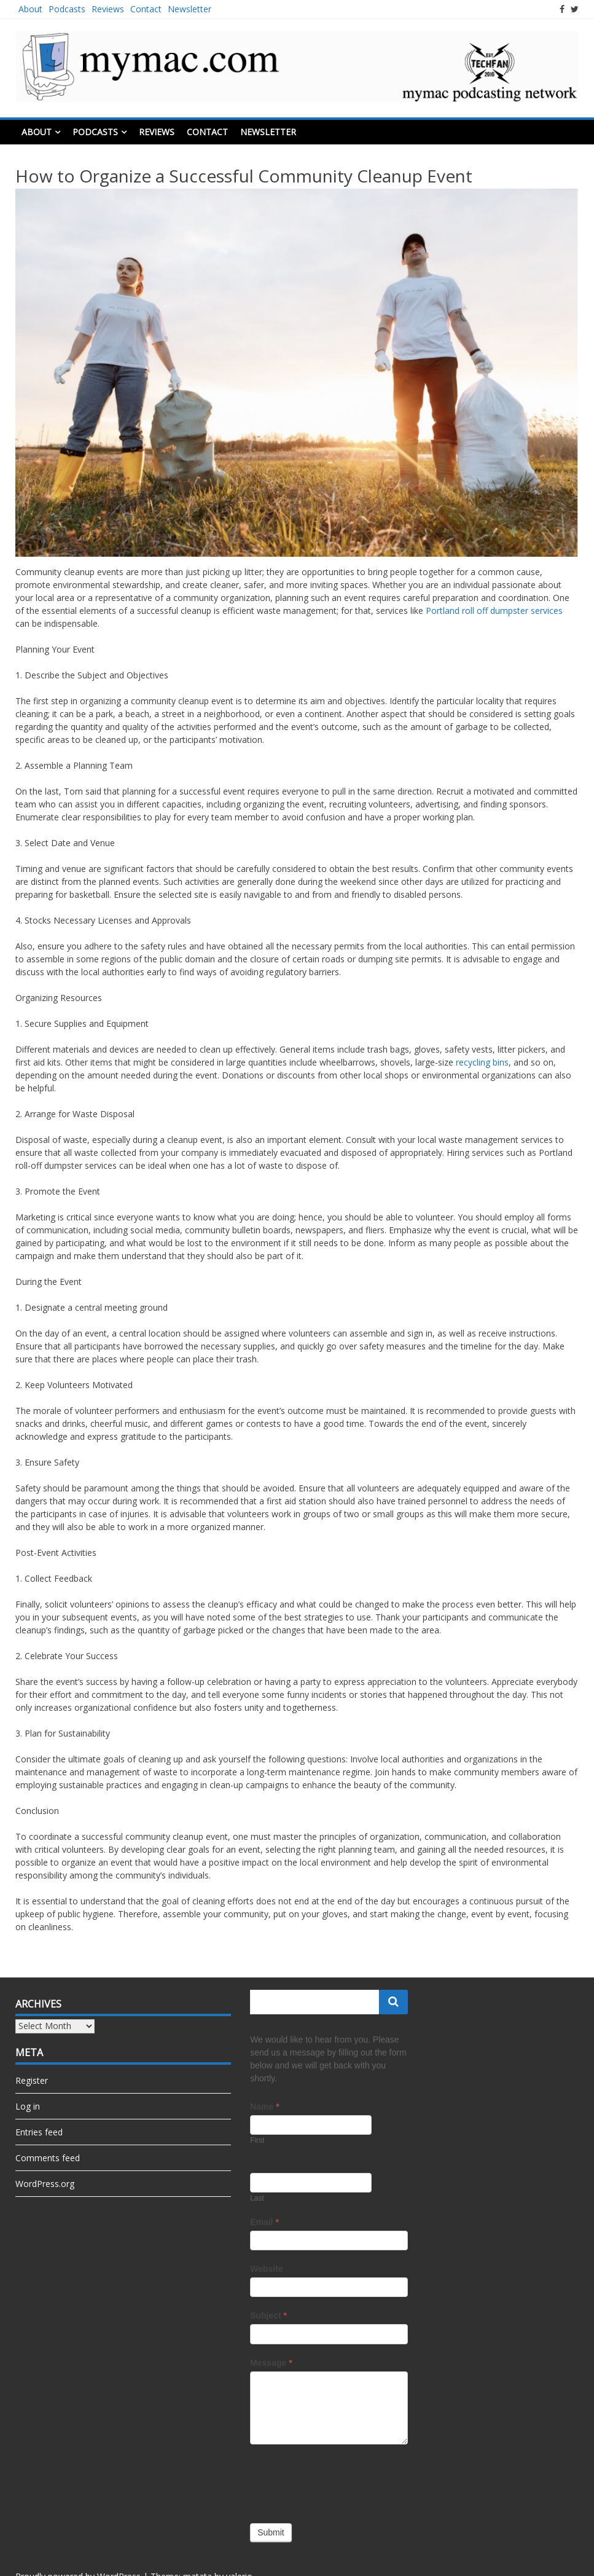  I want to click on Portland roll off dumpster services, so click(494, 610).